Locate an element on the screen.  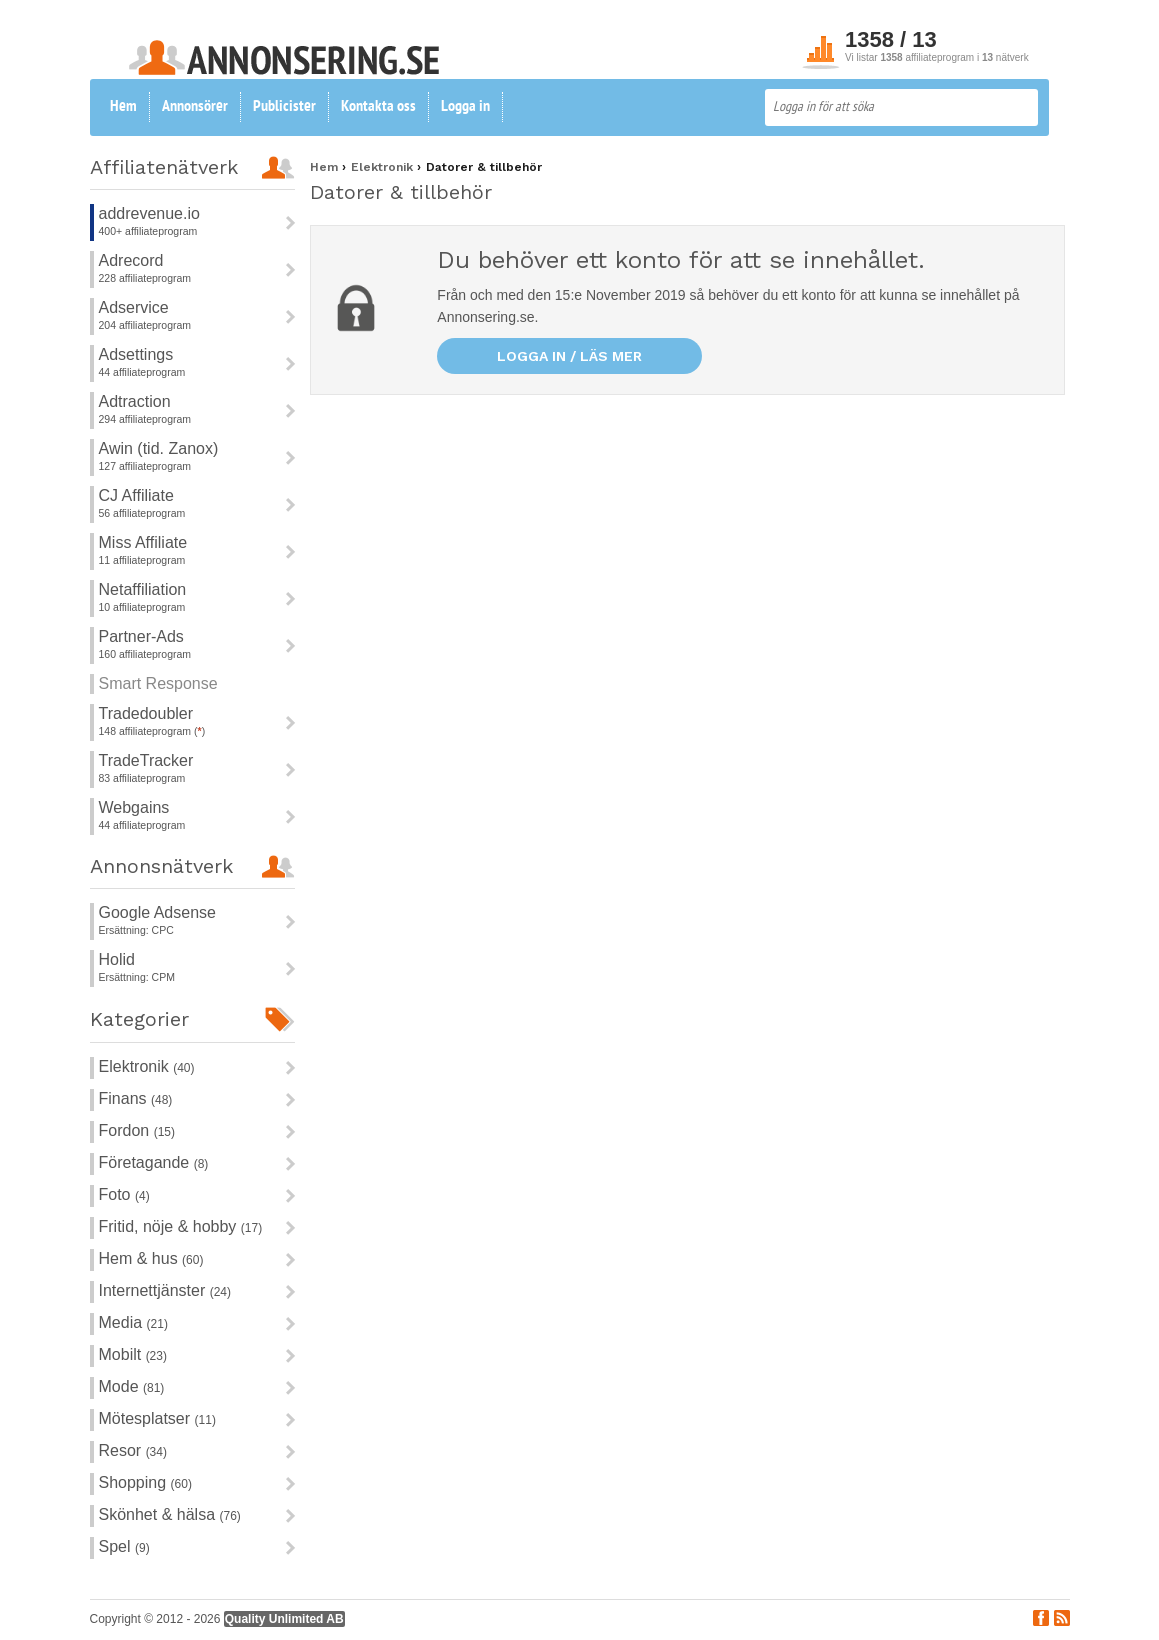
Fordon is located at coordinates (137, 1130).